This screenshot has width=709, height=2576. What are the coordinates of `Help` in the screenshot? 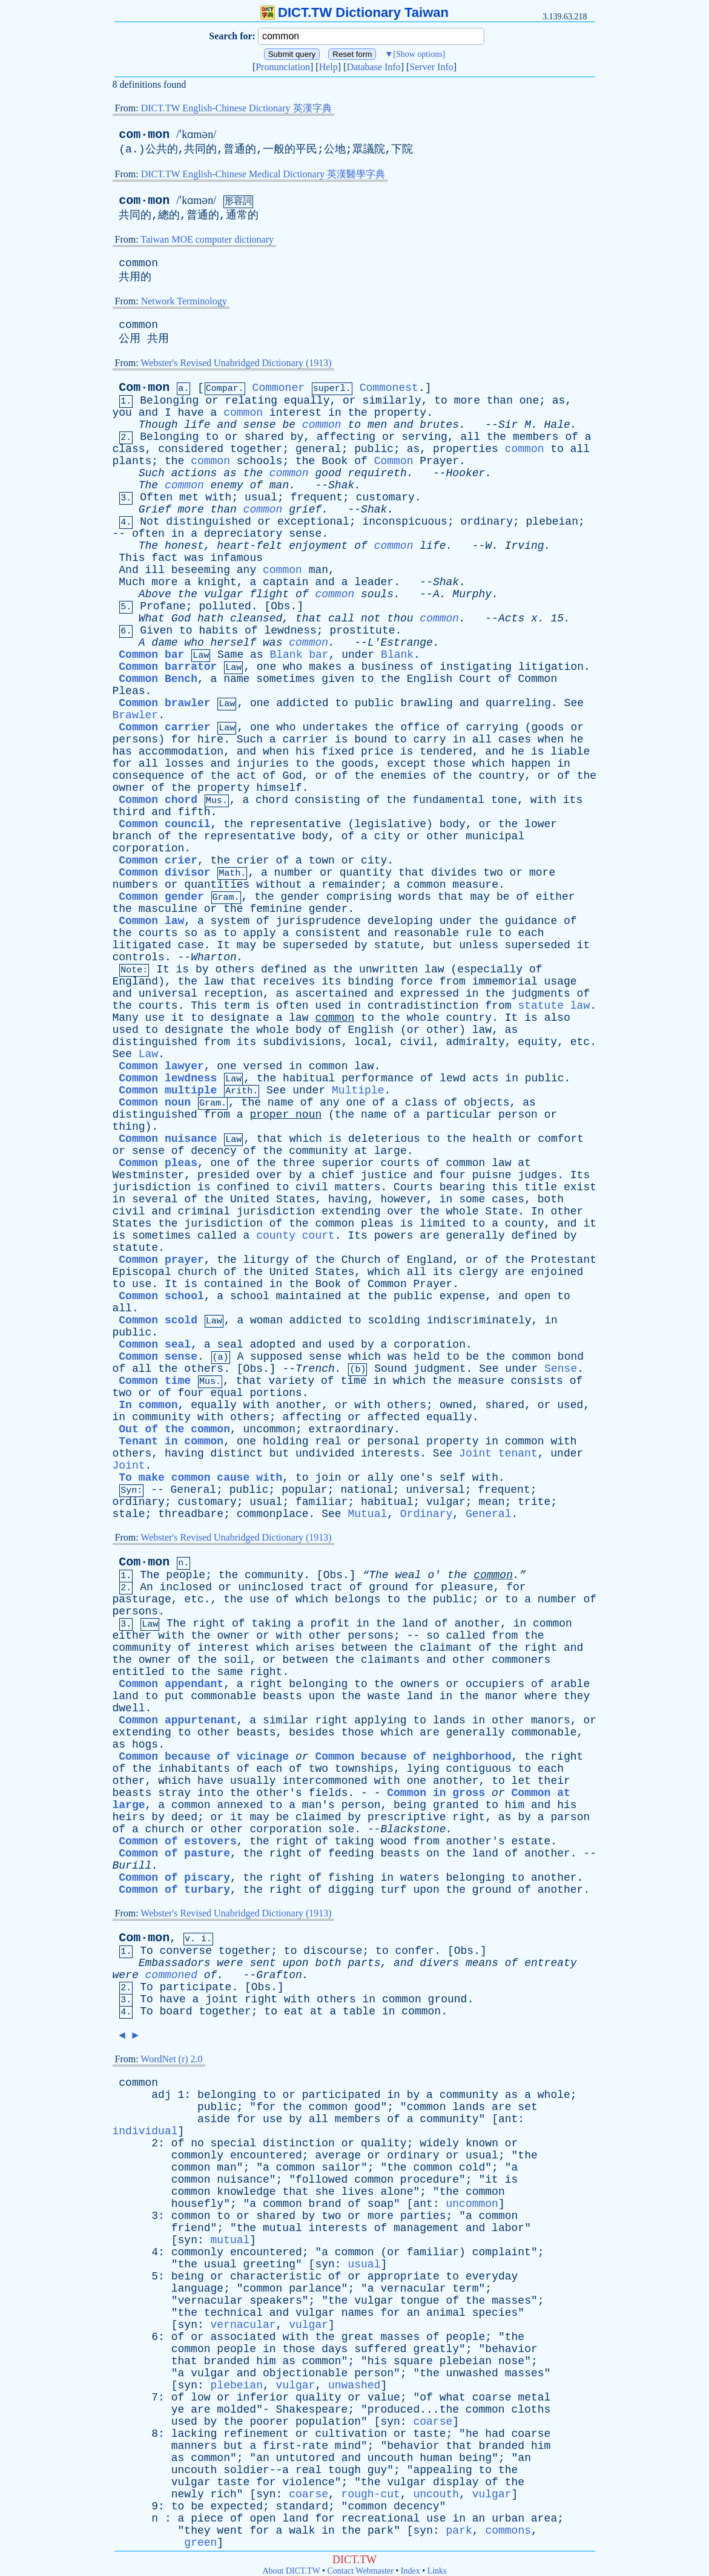 It's located at (328, 67).